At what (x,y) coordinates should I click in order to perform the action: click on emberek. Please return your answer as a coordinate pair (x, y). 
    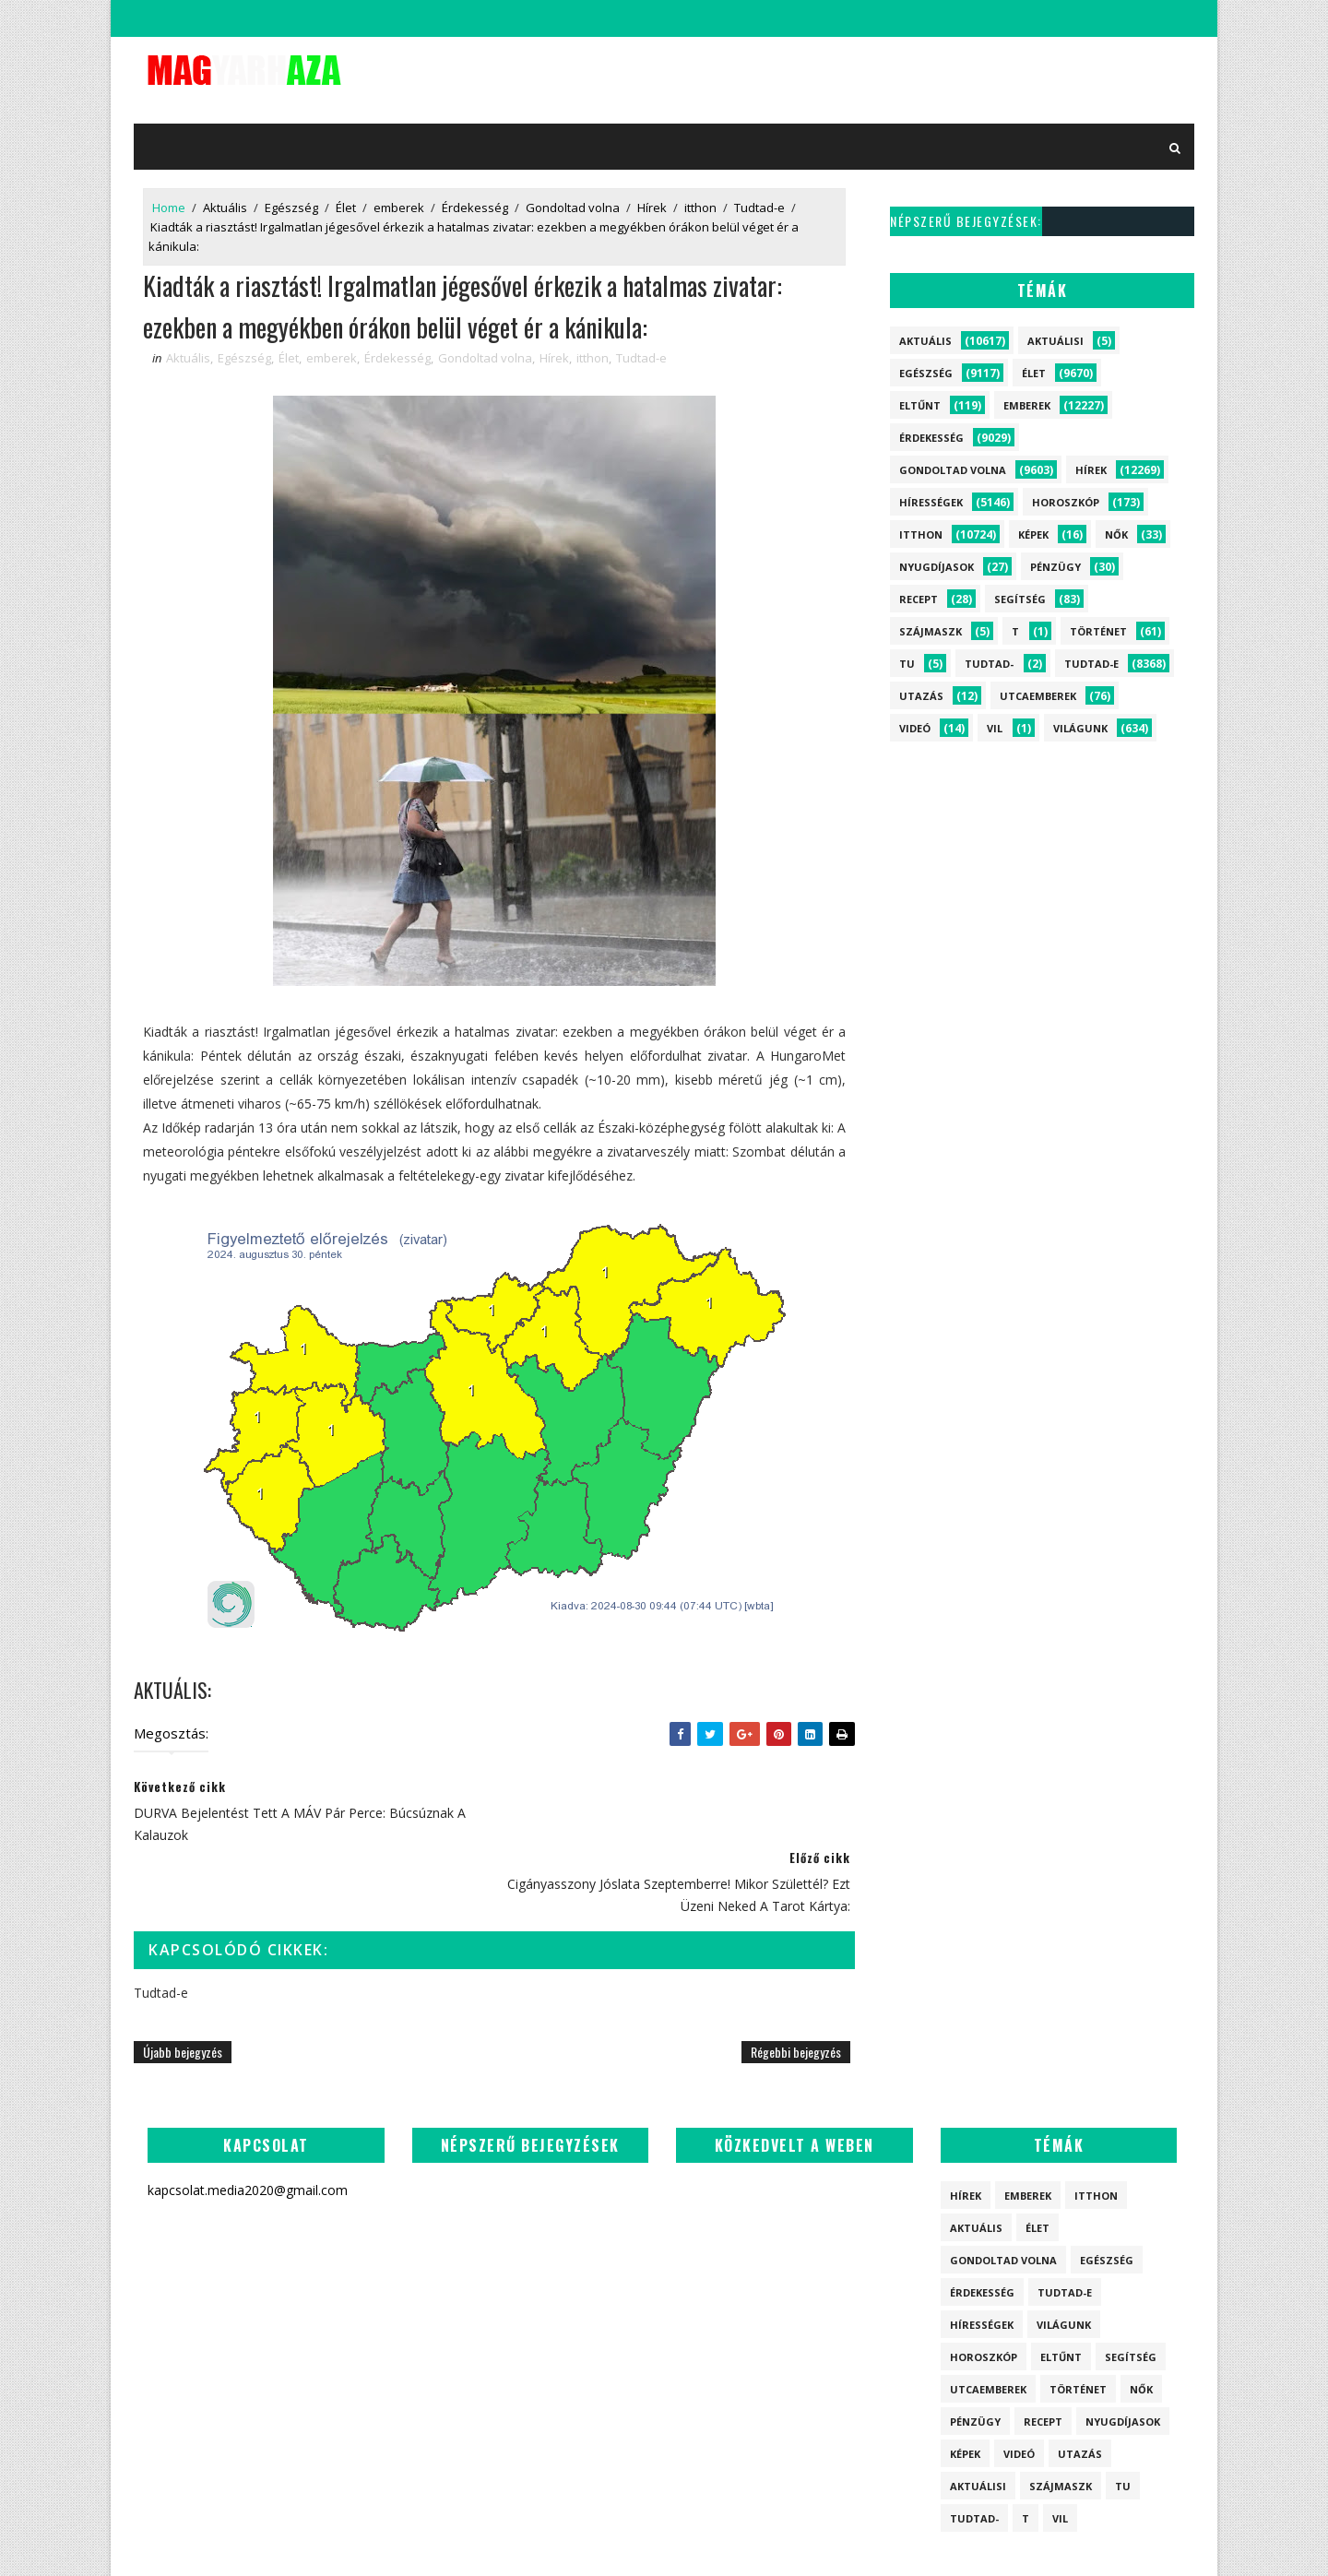
    Looking at the image, I should click on (399, 207).